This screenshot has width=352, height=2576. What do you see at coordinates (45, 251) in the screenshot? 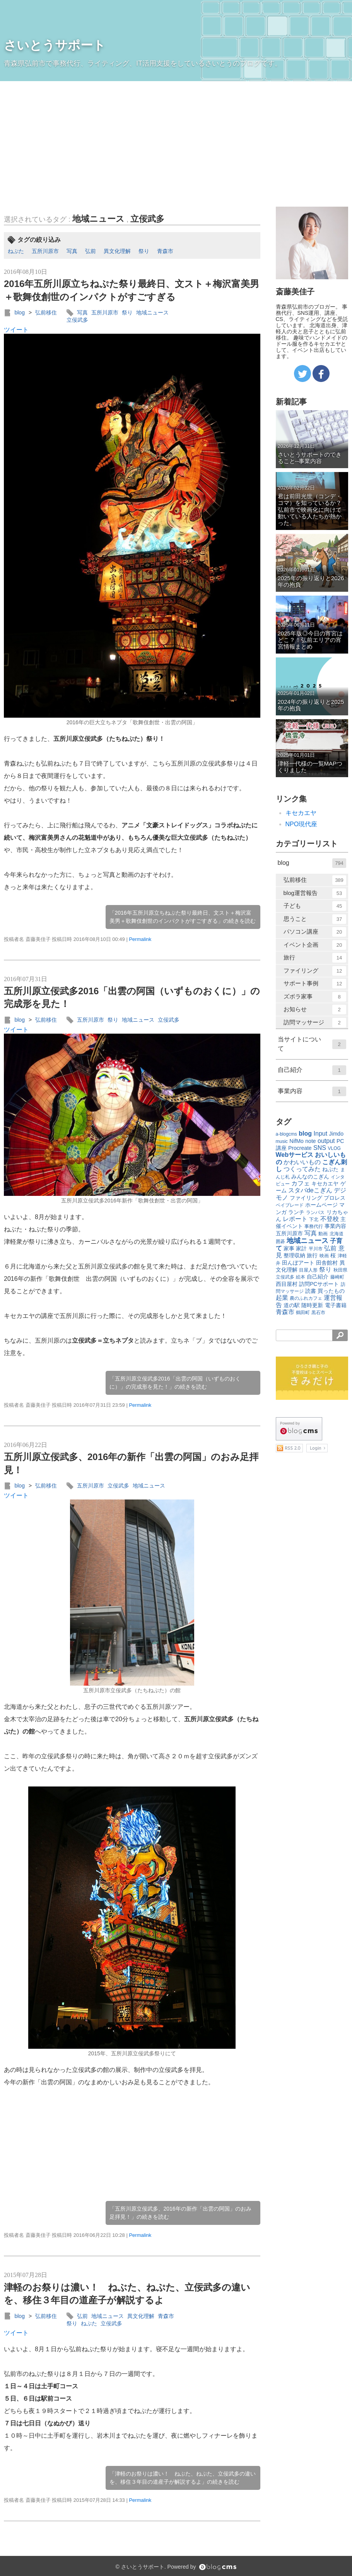
I see `五所川原市` at bounding box center [45, 251].